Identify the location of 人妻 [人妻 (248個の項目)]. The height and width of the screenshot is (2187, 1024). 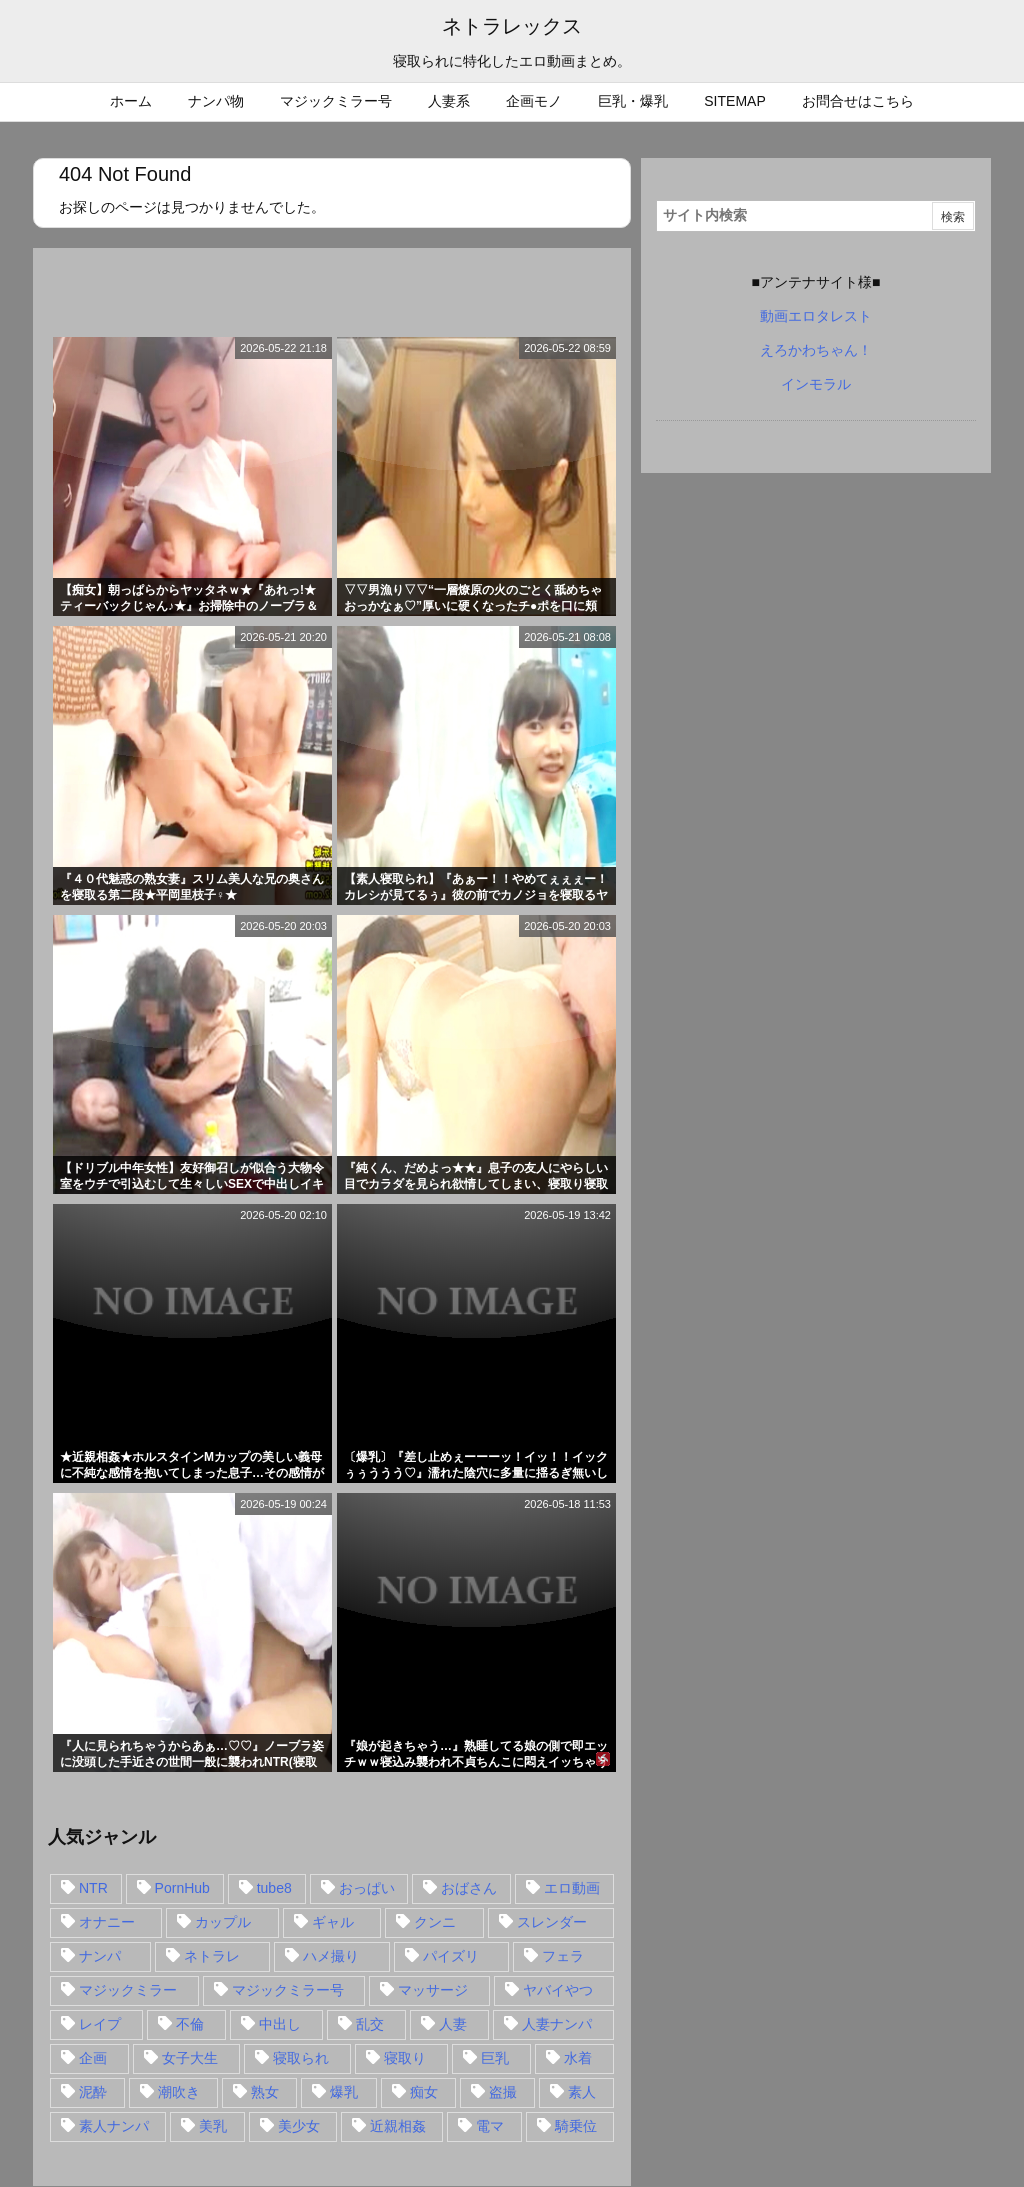
(453, 2024).